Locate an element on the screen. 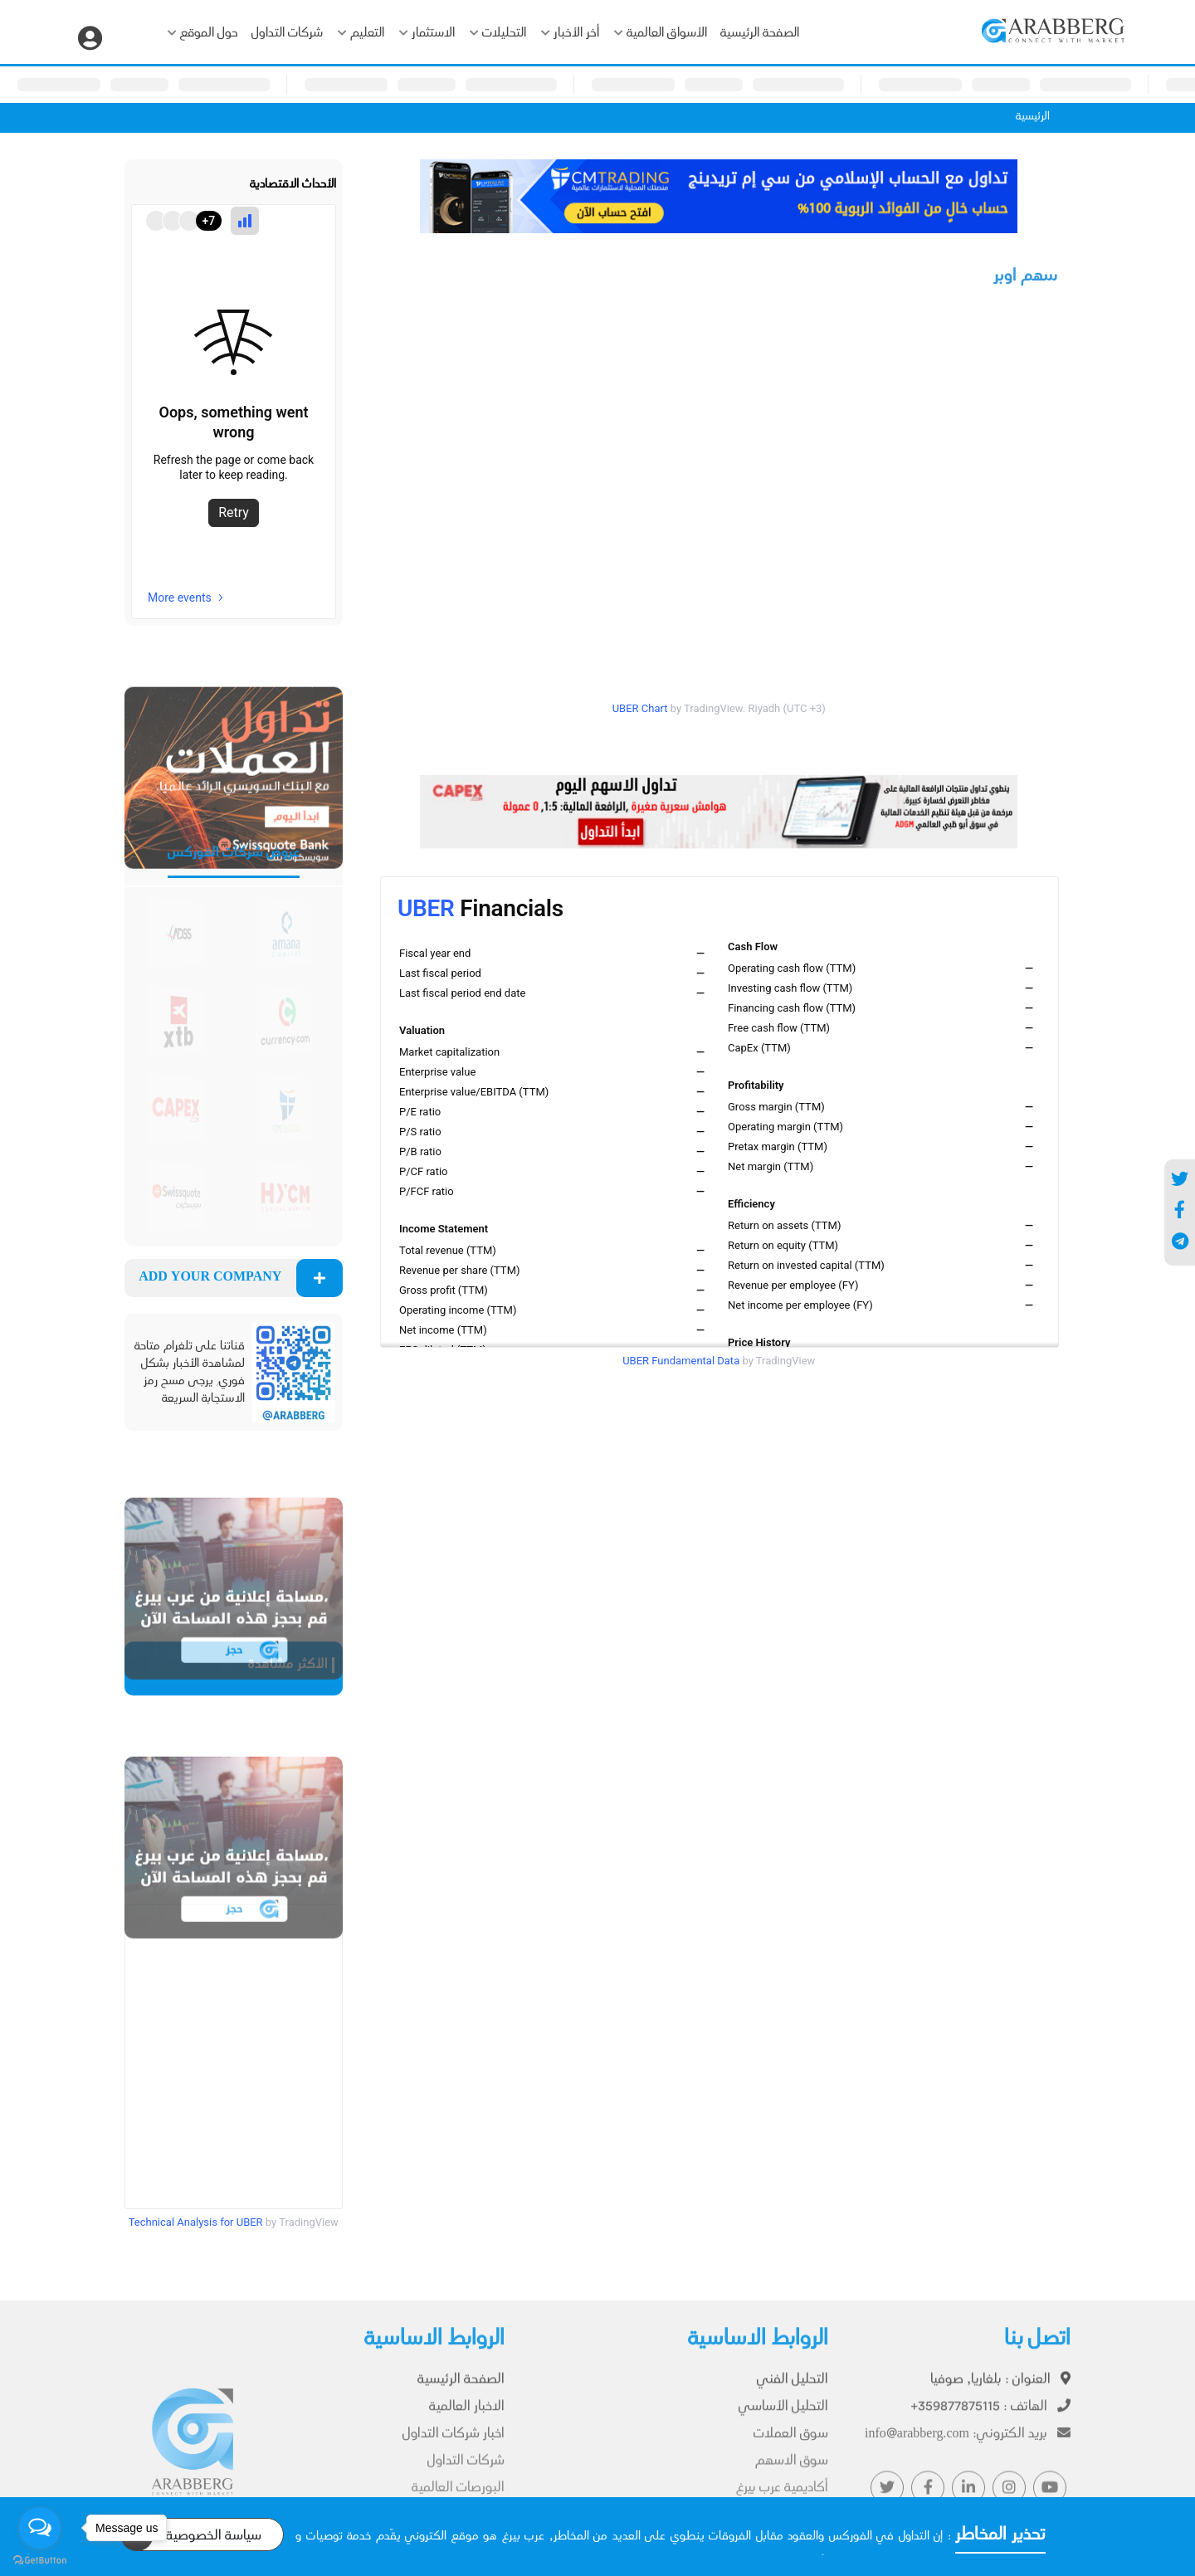 The width and height of the screenshot is (1195, 2576). بلغاريا, صوفيا is located at coordinates (1000, 2388).